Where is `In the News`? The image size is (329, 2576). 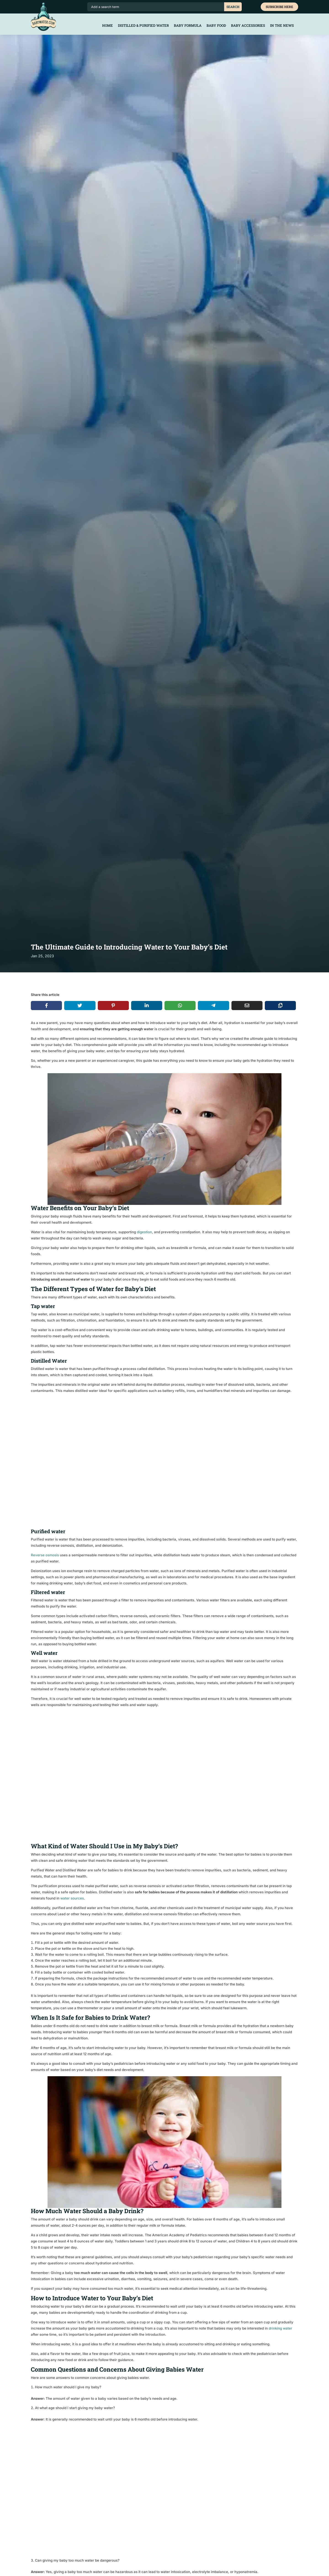 In the News is located at coordinates (282, 26).